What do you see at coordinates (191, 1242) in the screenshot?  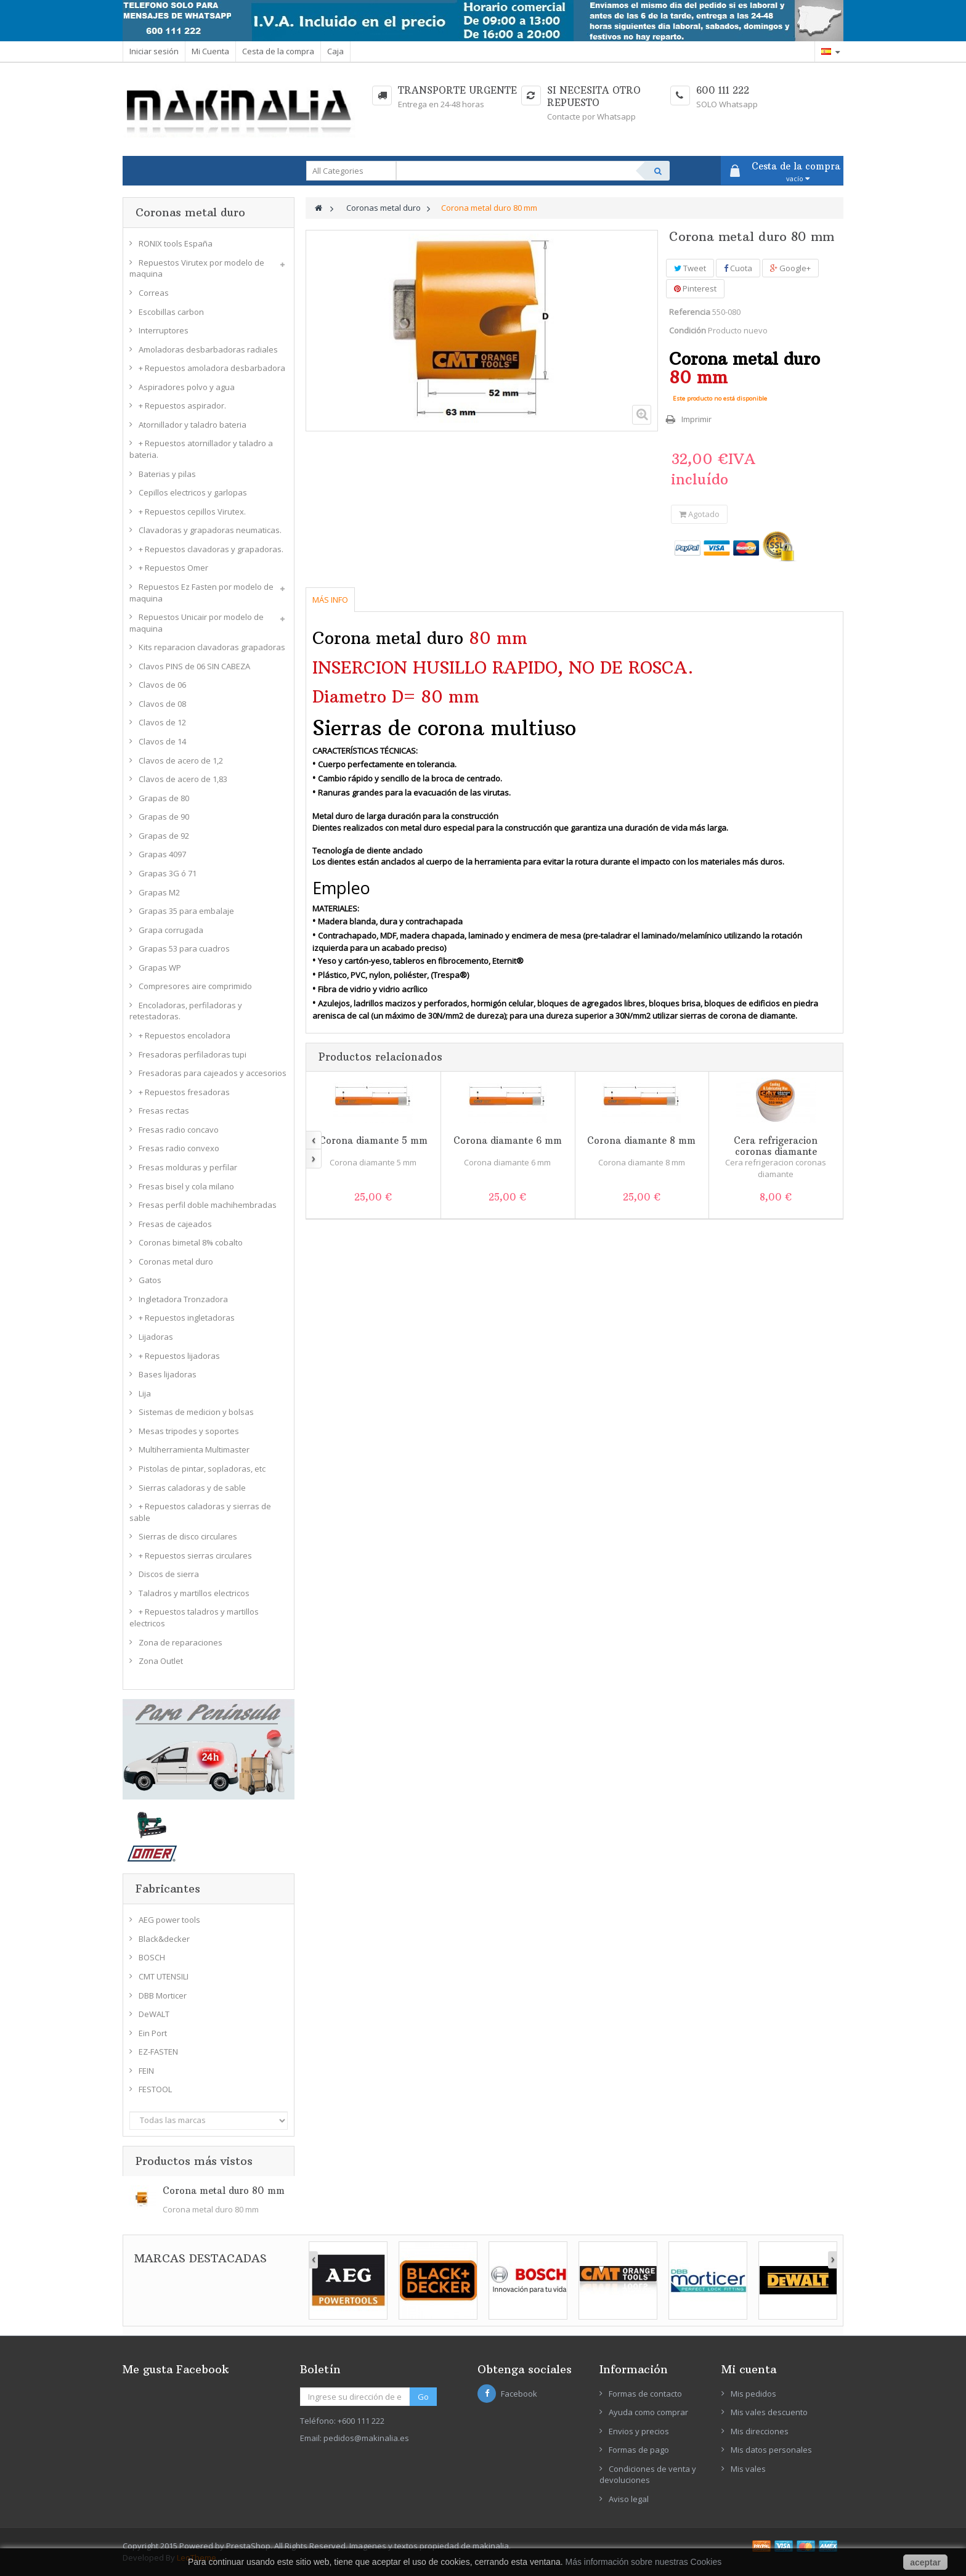 I see `Coronas bimetal 8% cobalto` at bounding box center [191, 1242].